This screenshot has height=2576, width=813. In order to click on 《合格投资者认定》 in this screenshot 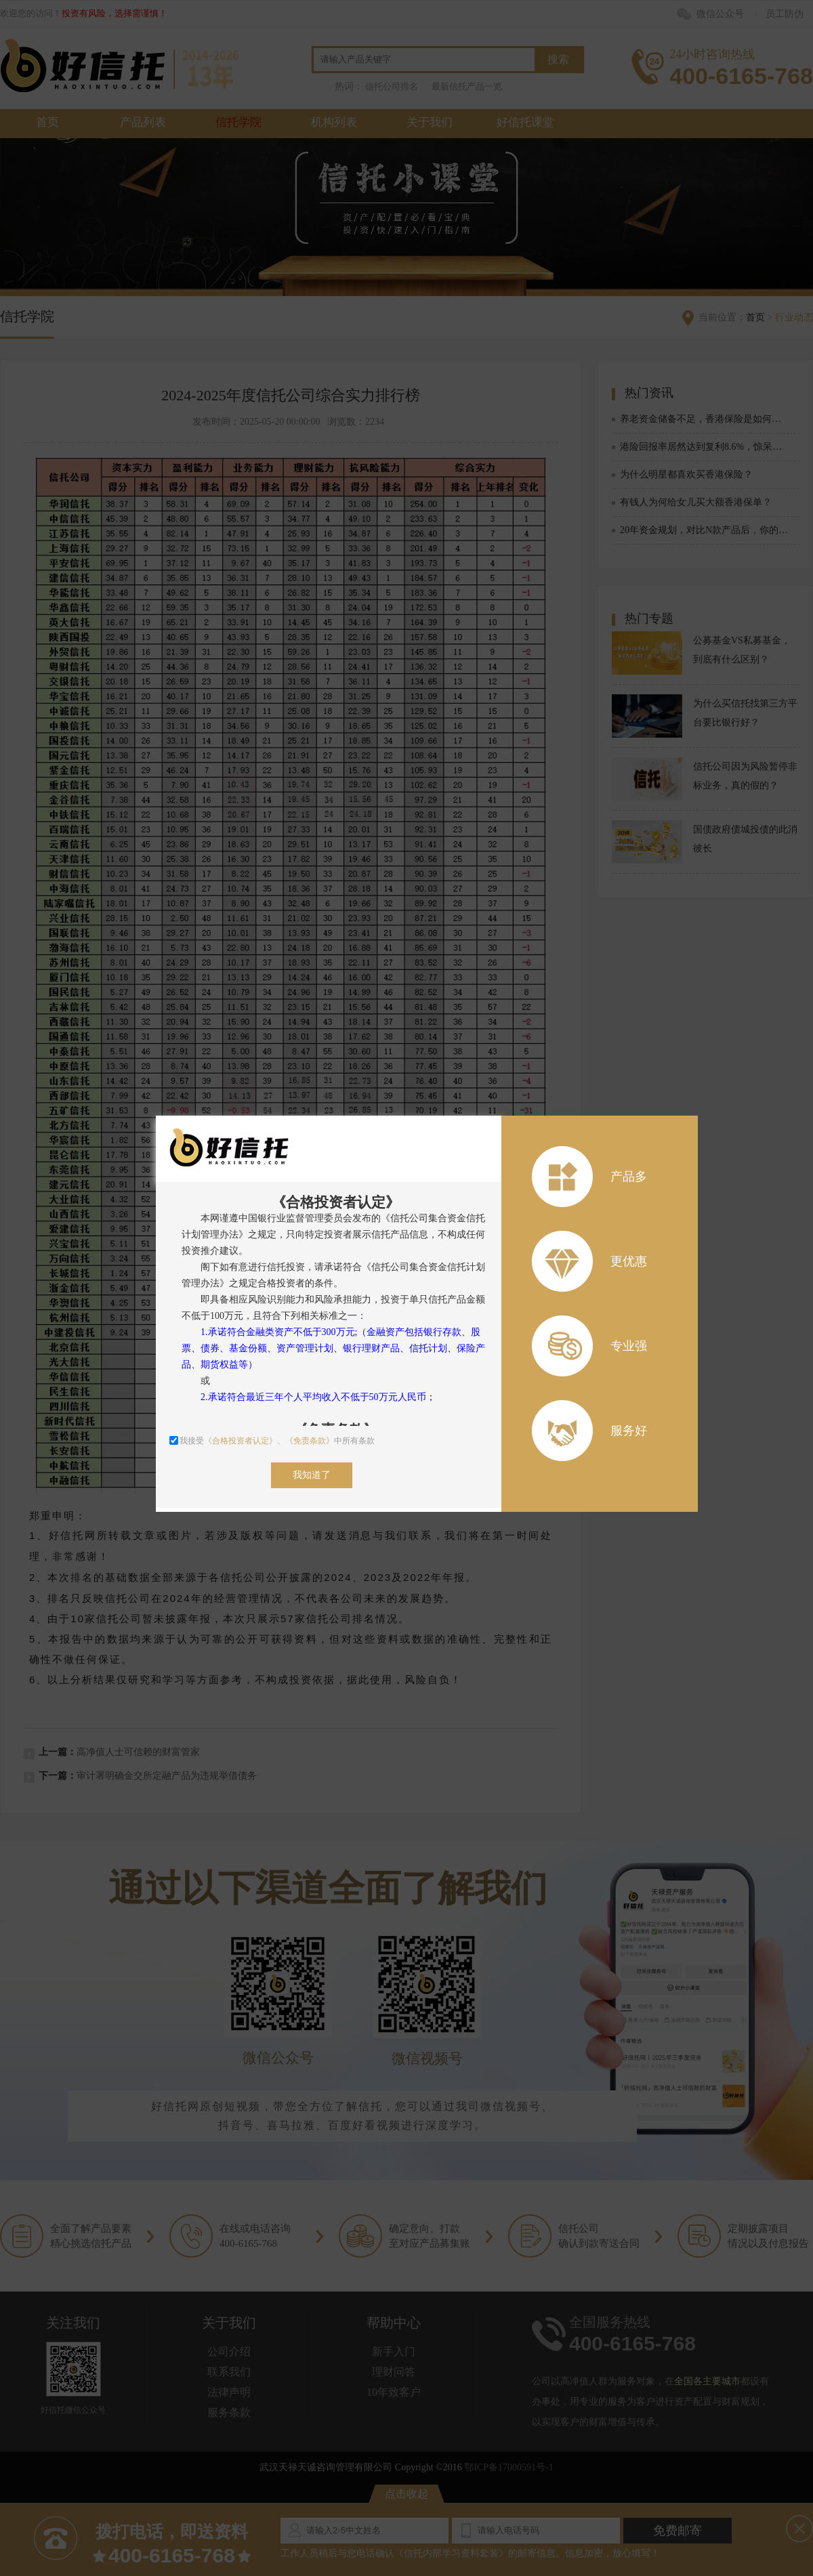, I will do `click(240, 1440)`.